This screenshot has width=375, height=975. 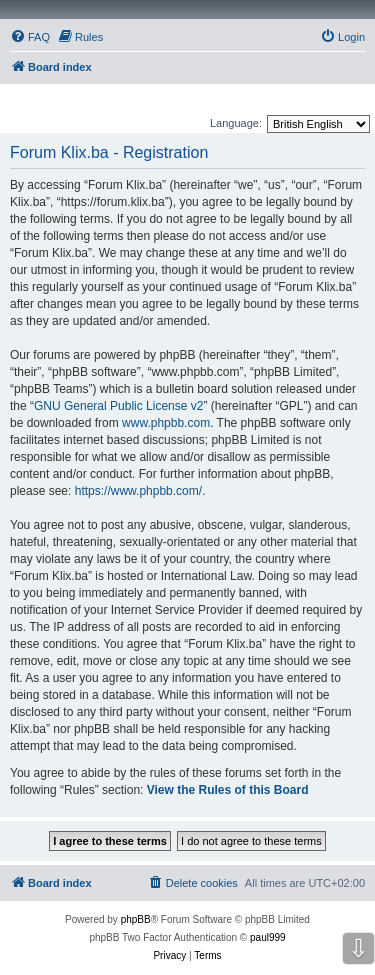 I want to click on [menuitem], so click(x=30, y=37).